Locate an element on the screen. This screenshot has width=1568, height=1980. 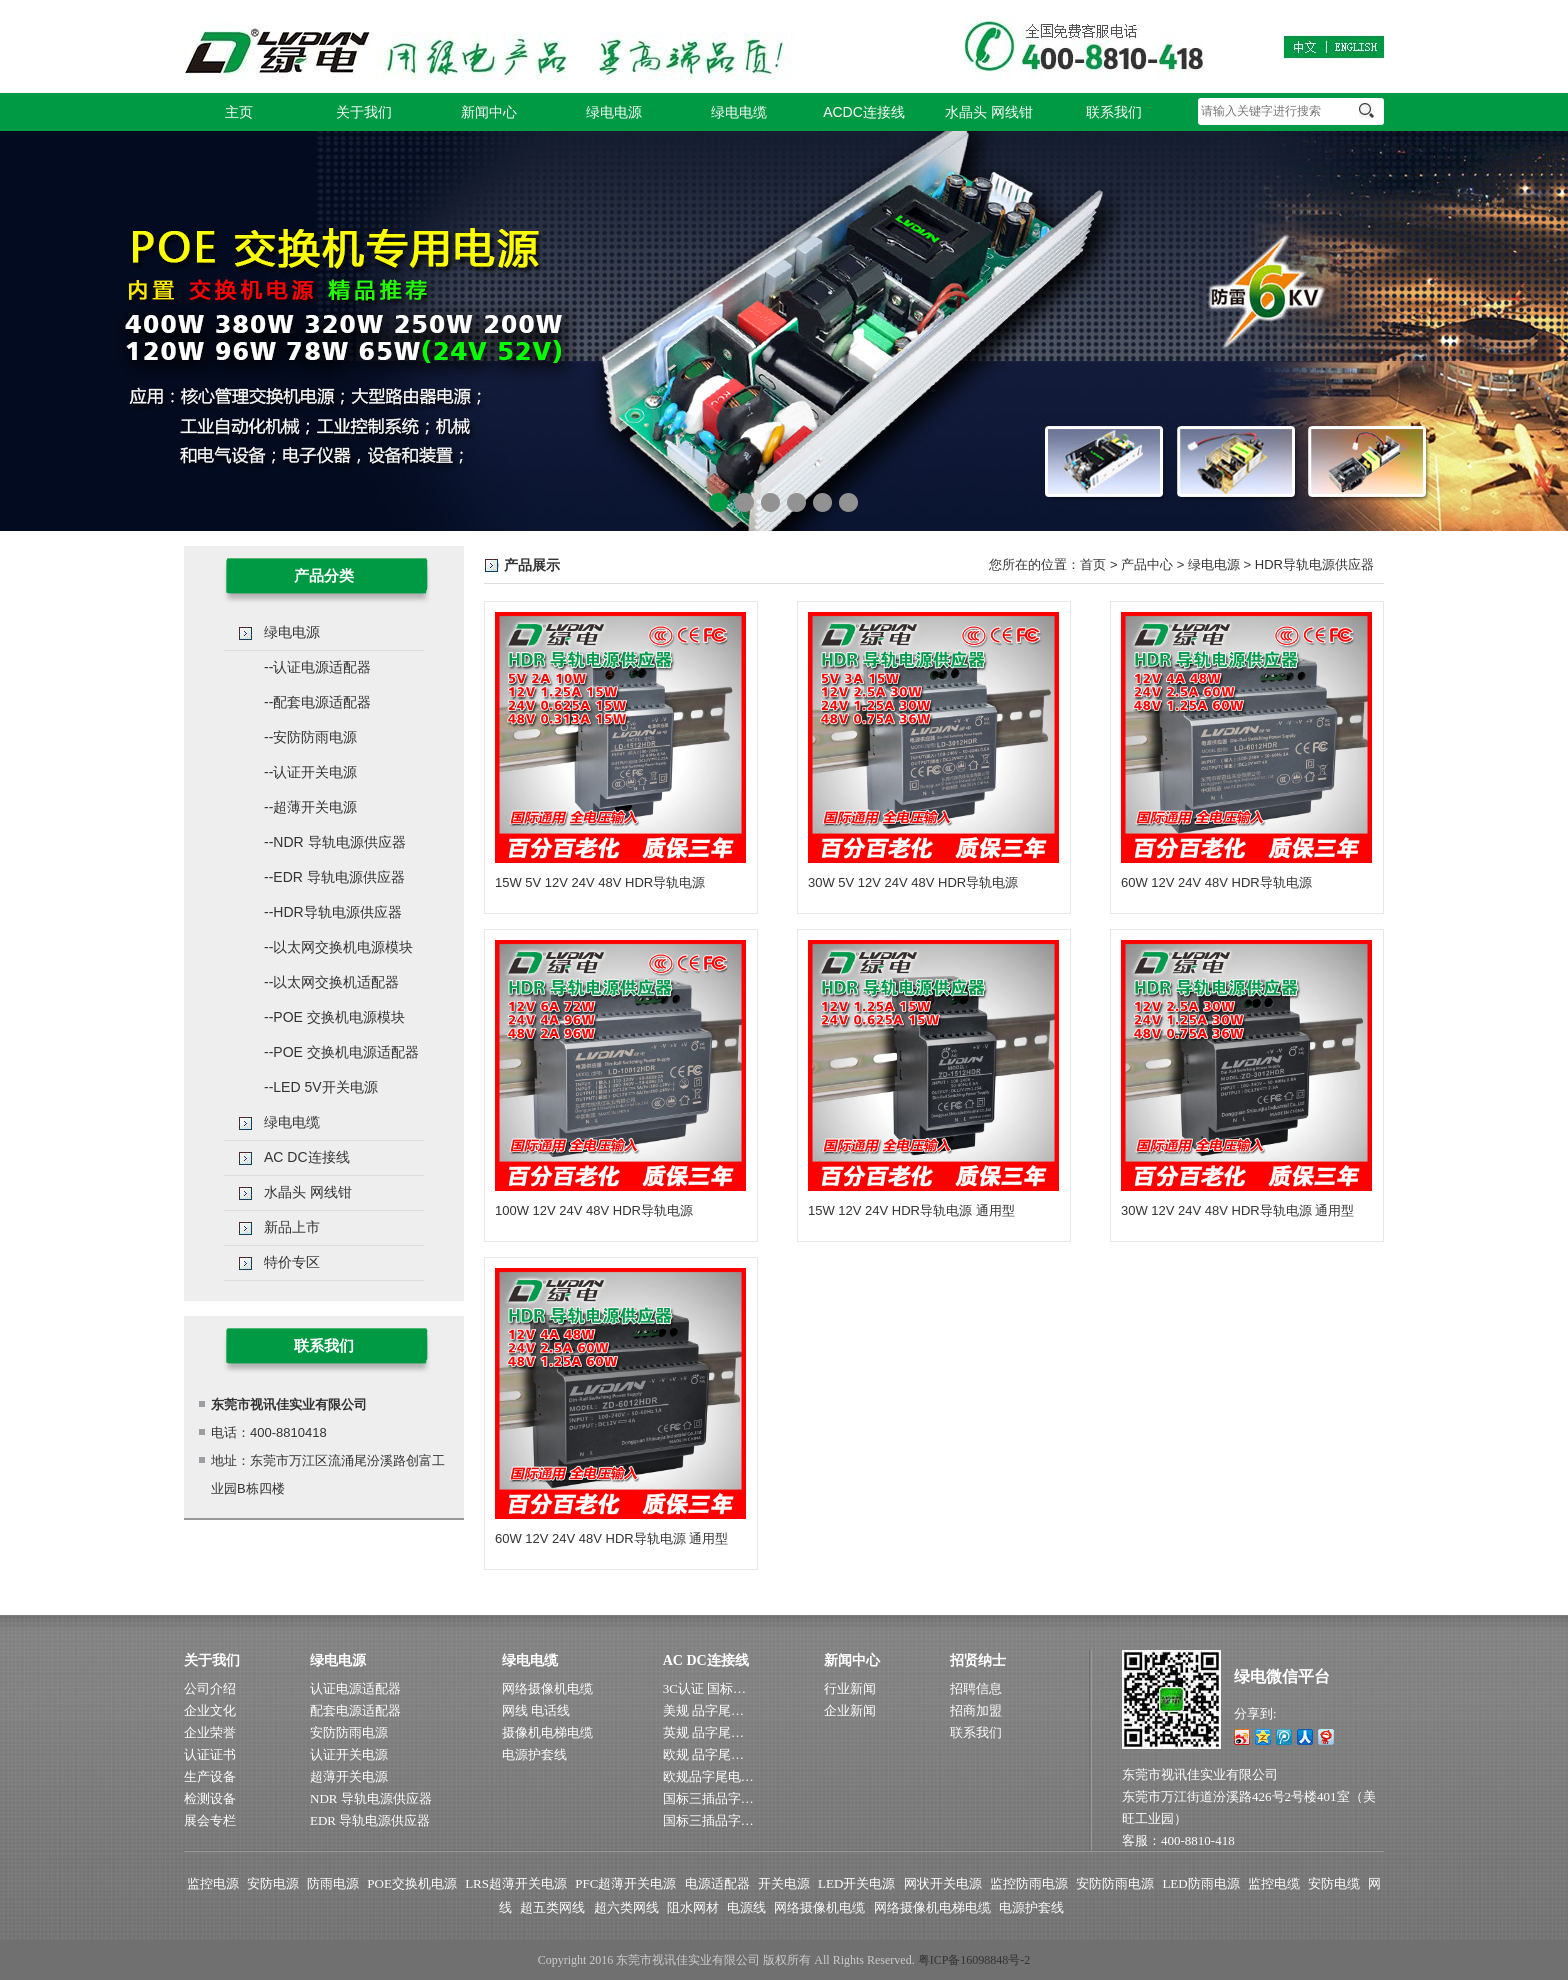
公司介绍 is located at coordinates (210, 1688).